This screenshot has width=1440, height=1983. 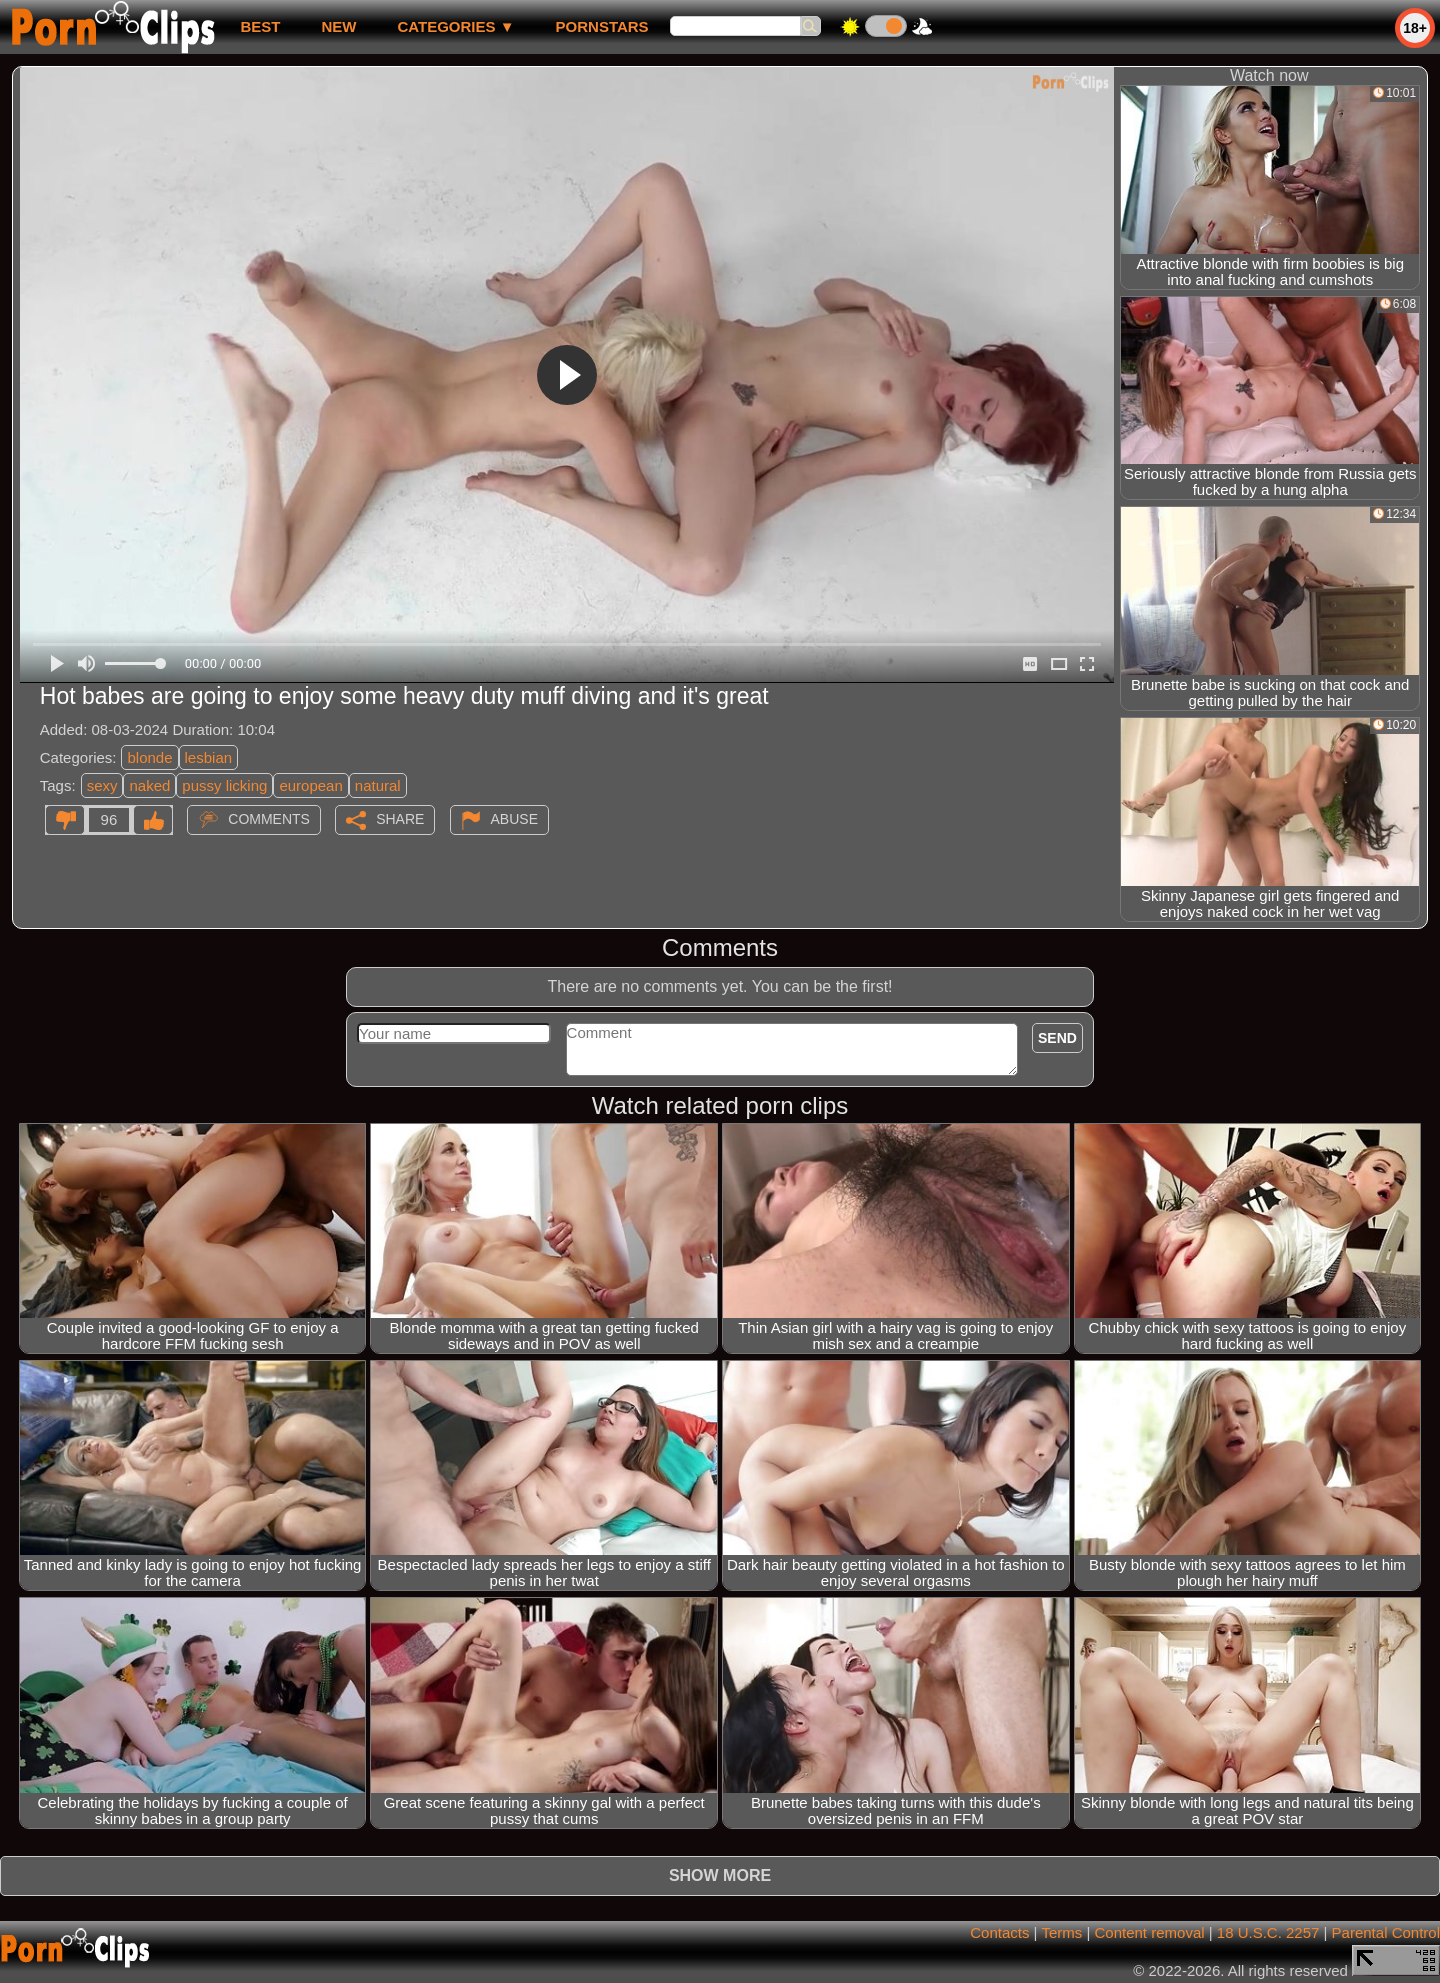 I want to click on new, so click(x=338, y=26).